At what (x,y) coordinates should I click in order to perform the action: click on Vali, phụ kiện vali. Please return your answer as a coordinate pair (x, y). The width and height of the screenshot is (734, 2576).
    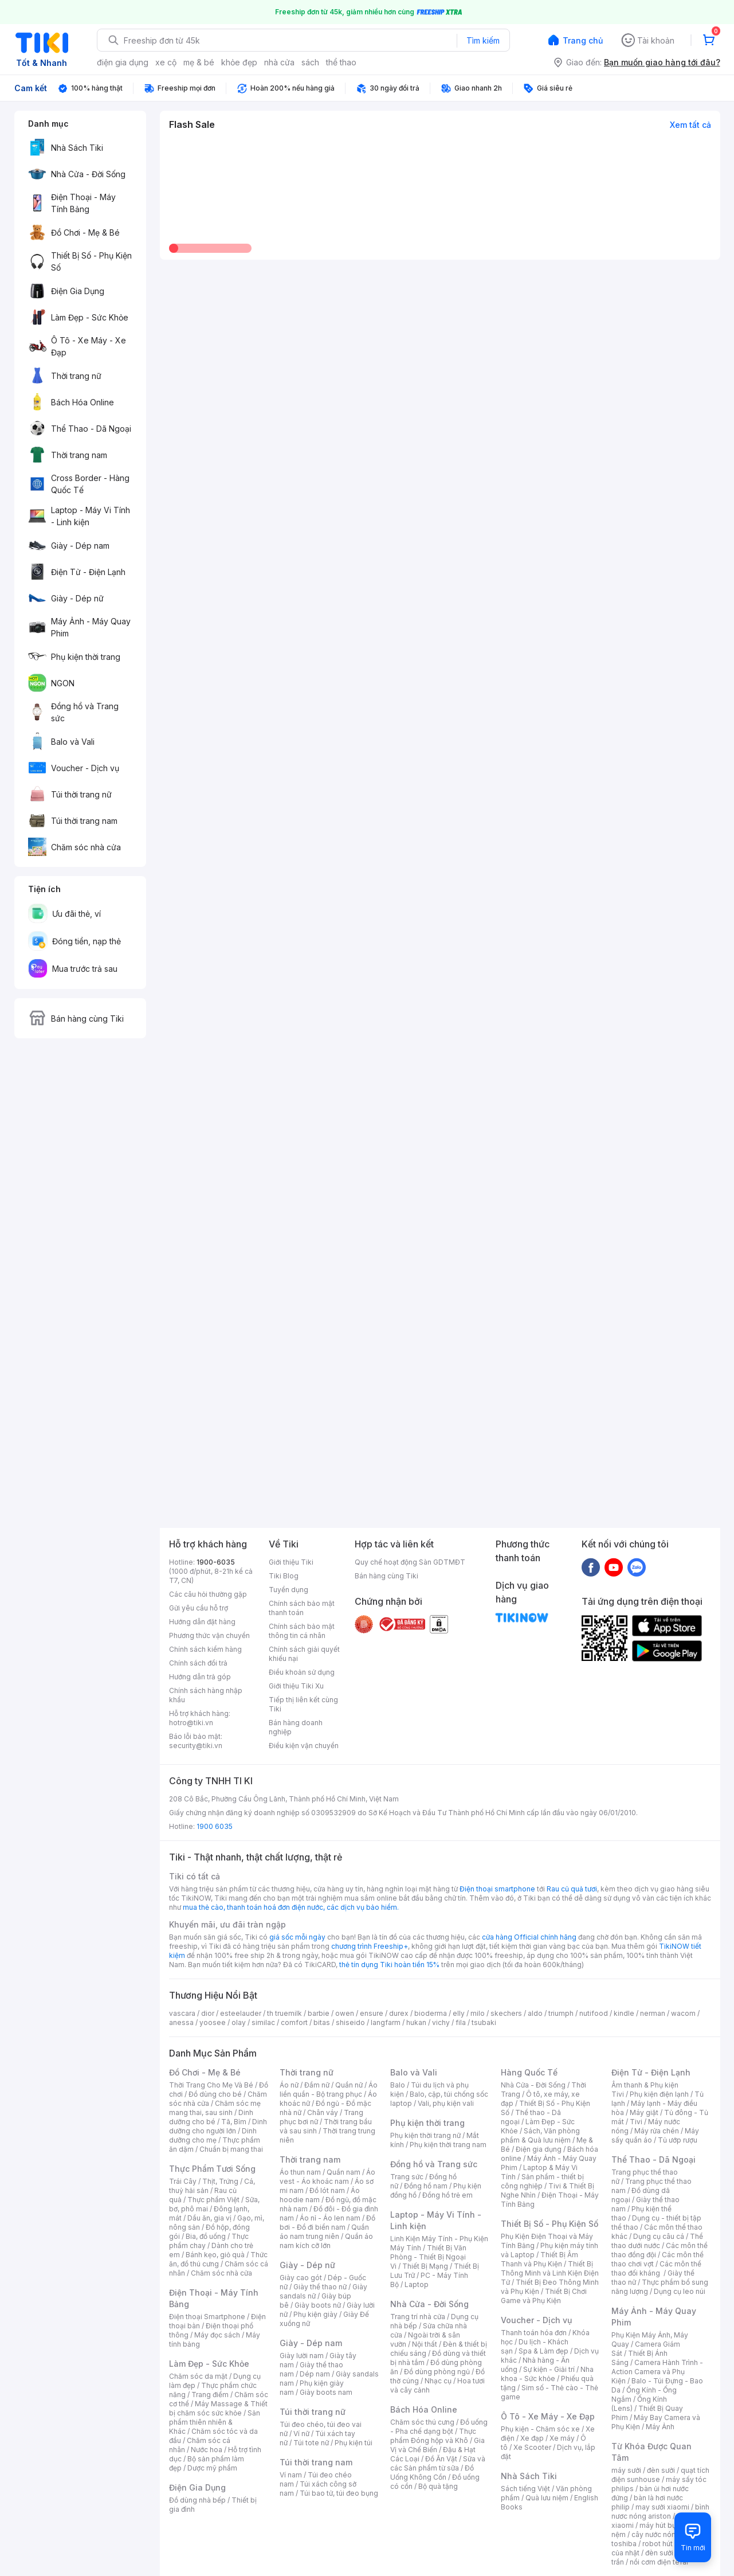
    Looking at the image, I should click on (446, 2103).